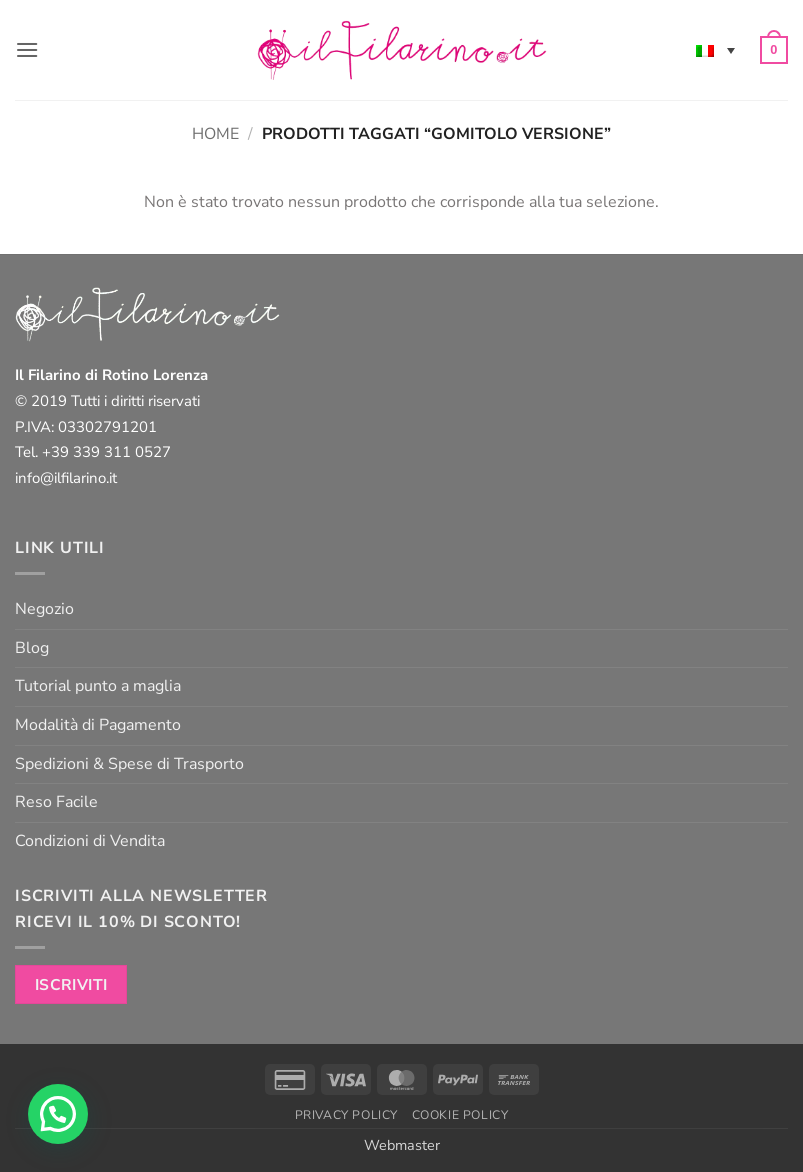 The image size is (803, 1172). Describe the element at coordinates (402, 1145) in the screenshot. I see `Webmaster` at that location.